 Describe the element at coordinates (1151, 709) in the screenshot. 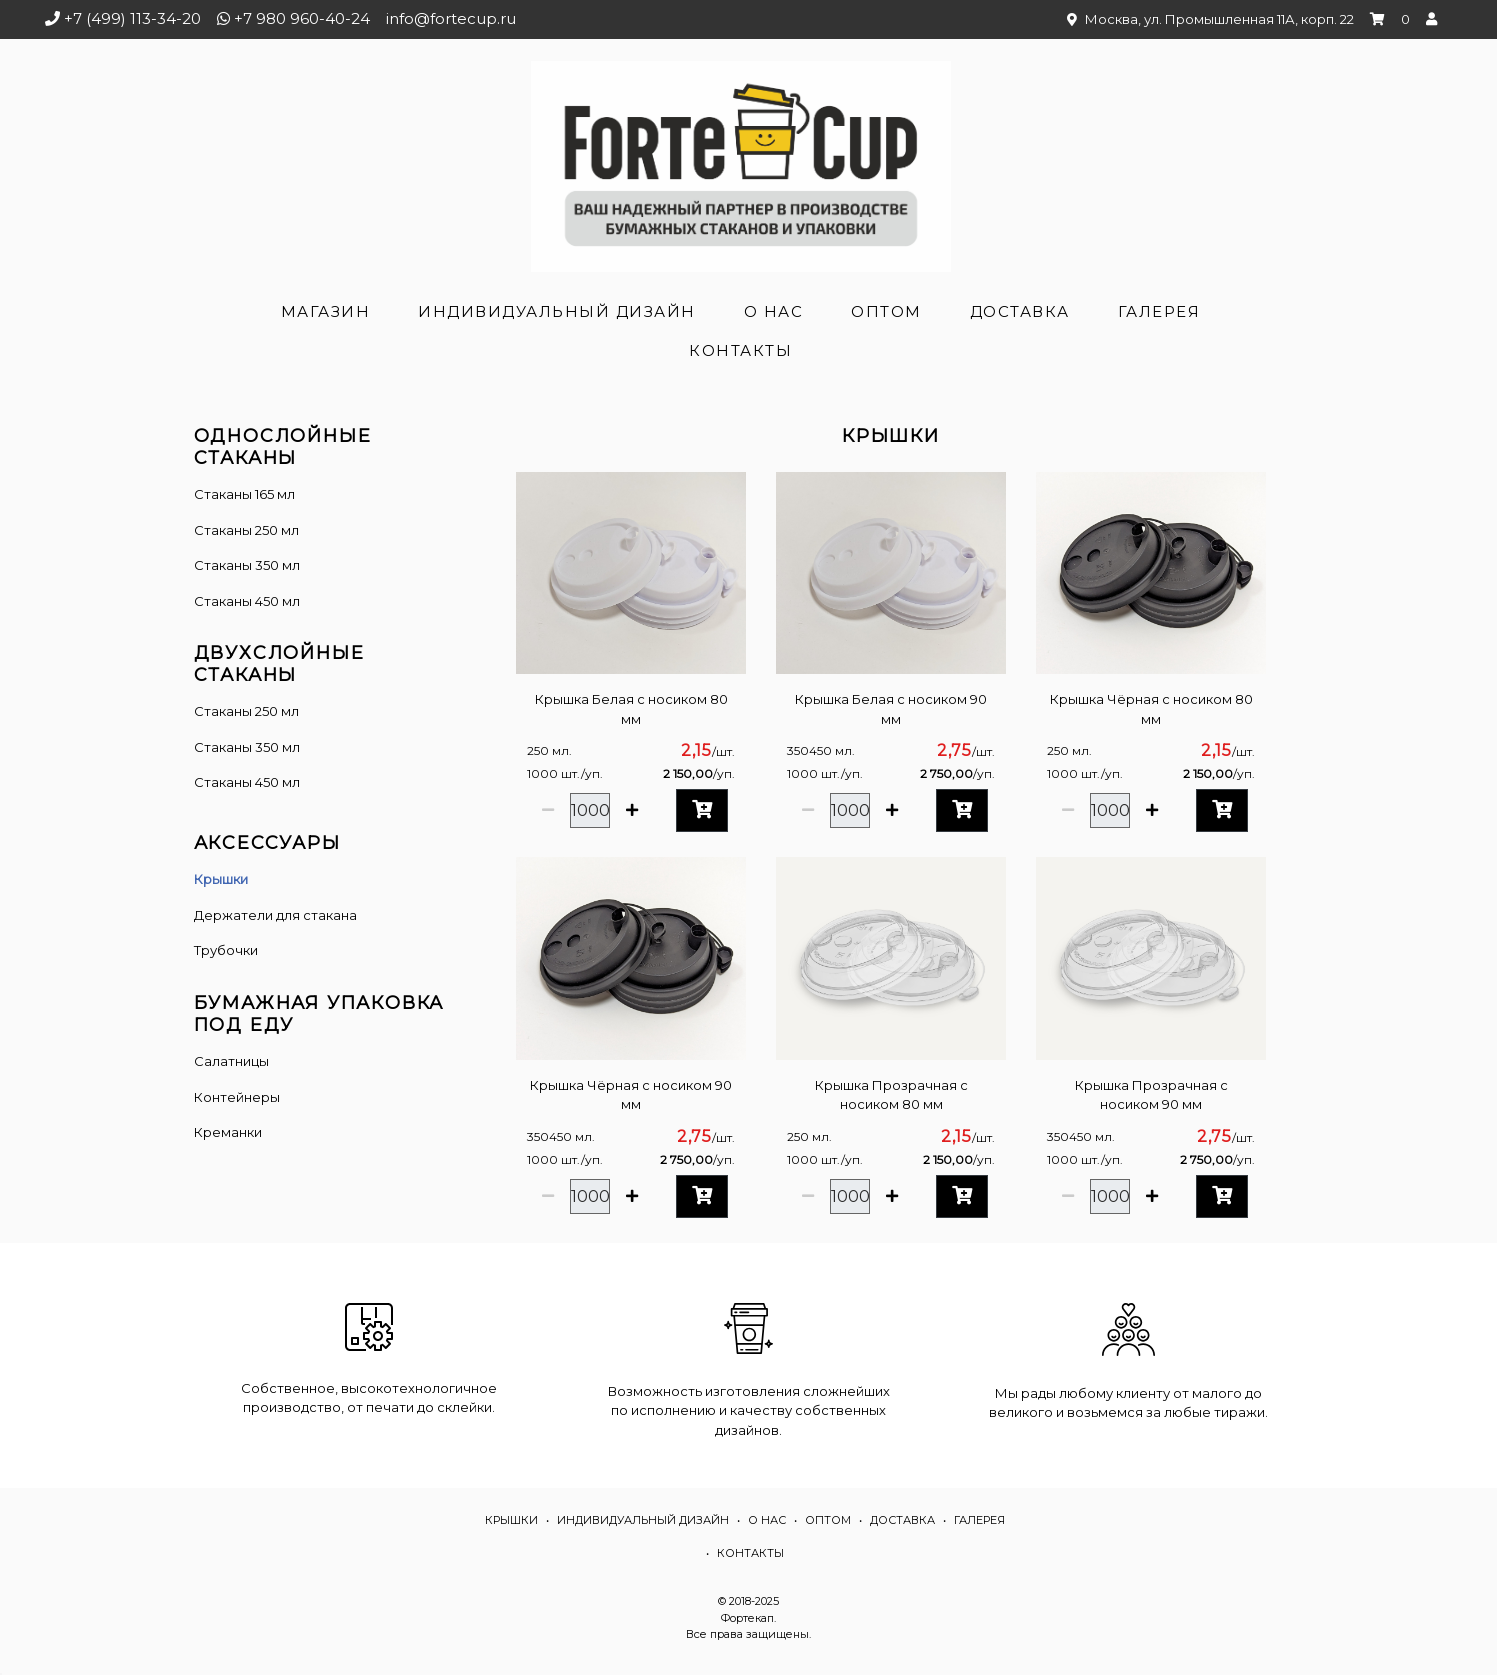

I see `Крышка Чёрная с носиком 80 мм` at that location.